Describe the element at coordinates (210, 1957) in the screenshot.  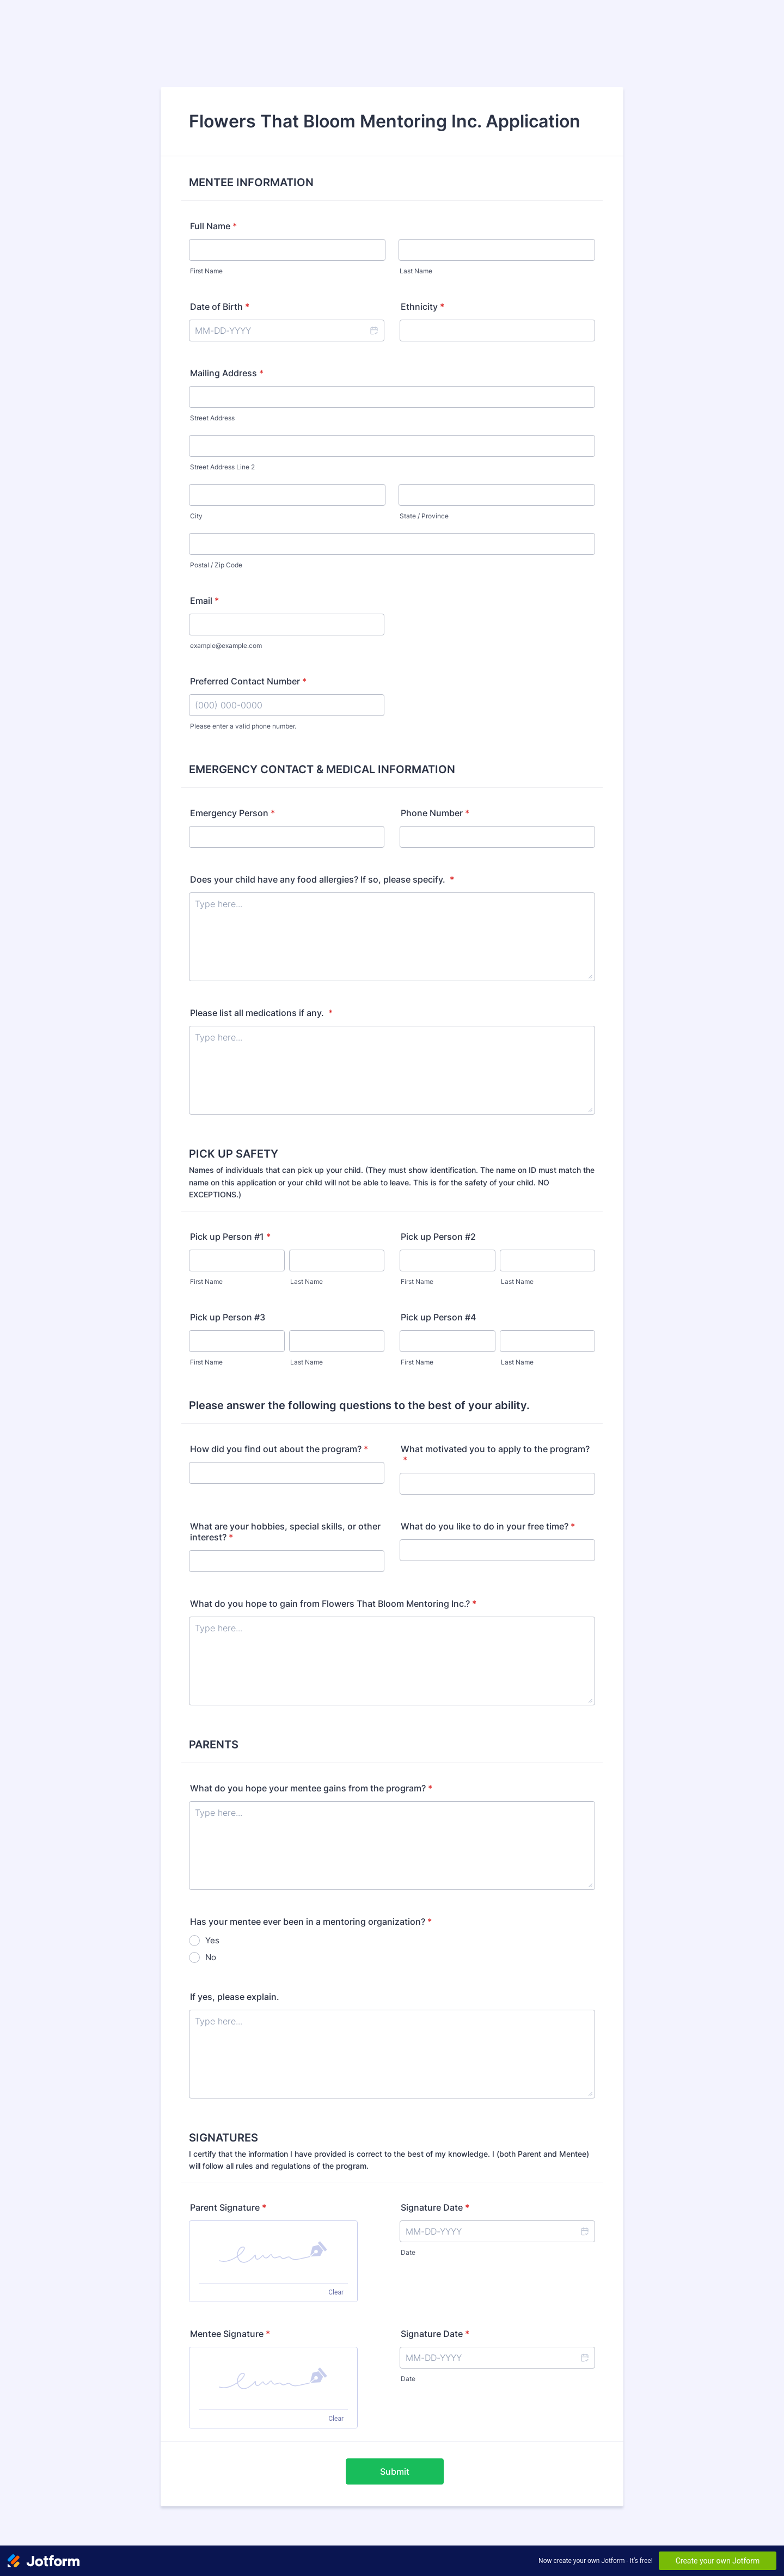
I see `No` at that location.